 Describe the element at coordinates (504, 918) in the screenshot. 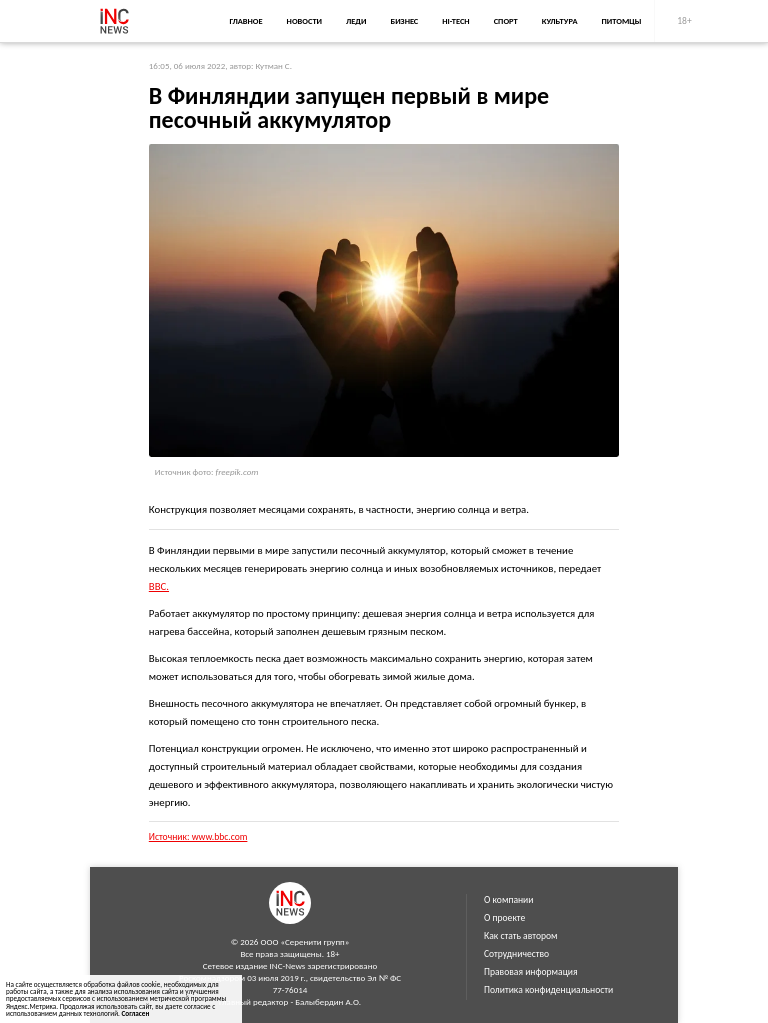

I see `О проекте` at that location.